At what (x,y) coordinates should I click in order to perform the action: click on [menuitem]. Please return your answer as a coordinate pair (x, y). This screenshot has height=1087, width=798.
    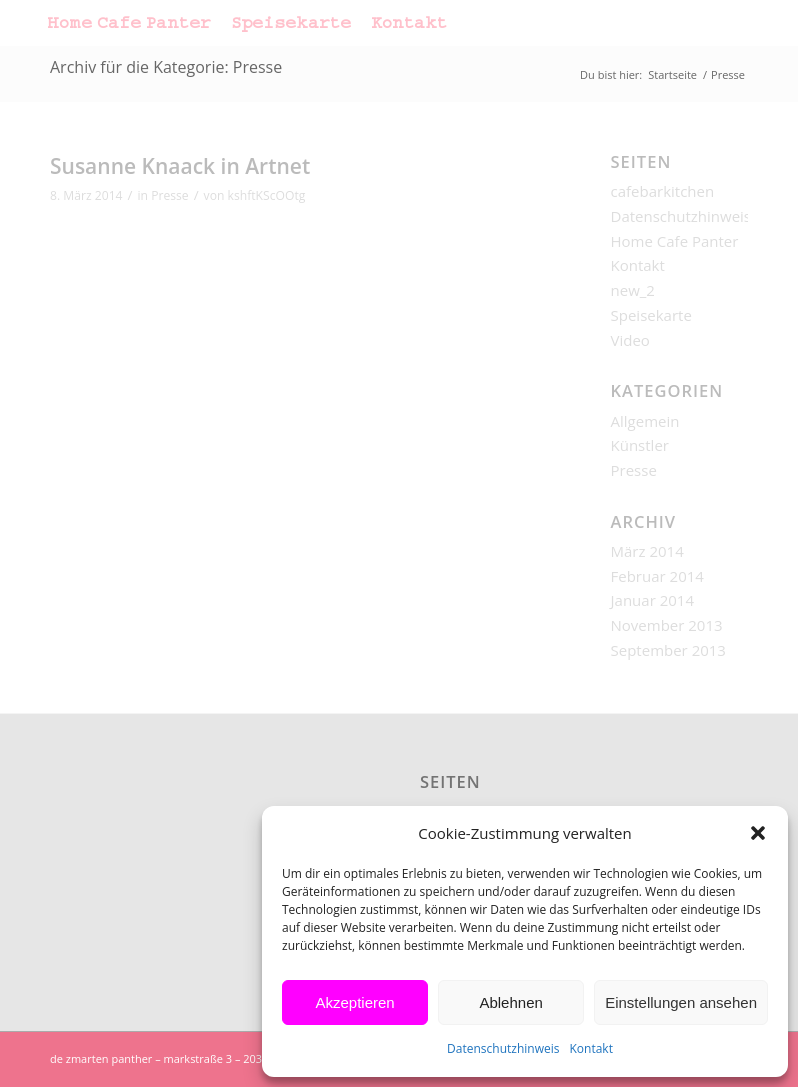
    Looking at the image, I should click on (129, 22).